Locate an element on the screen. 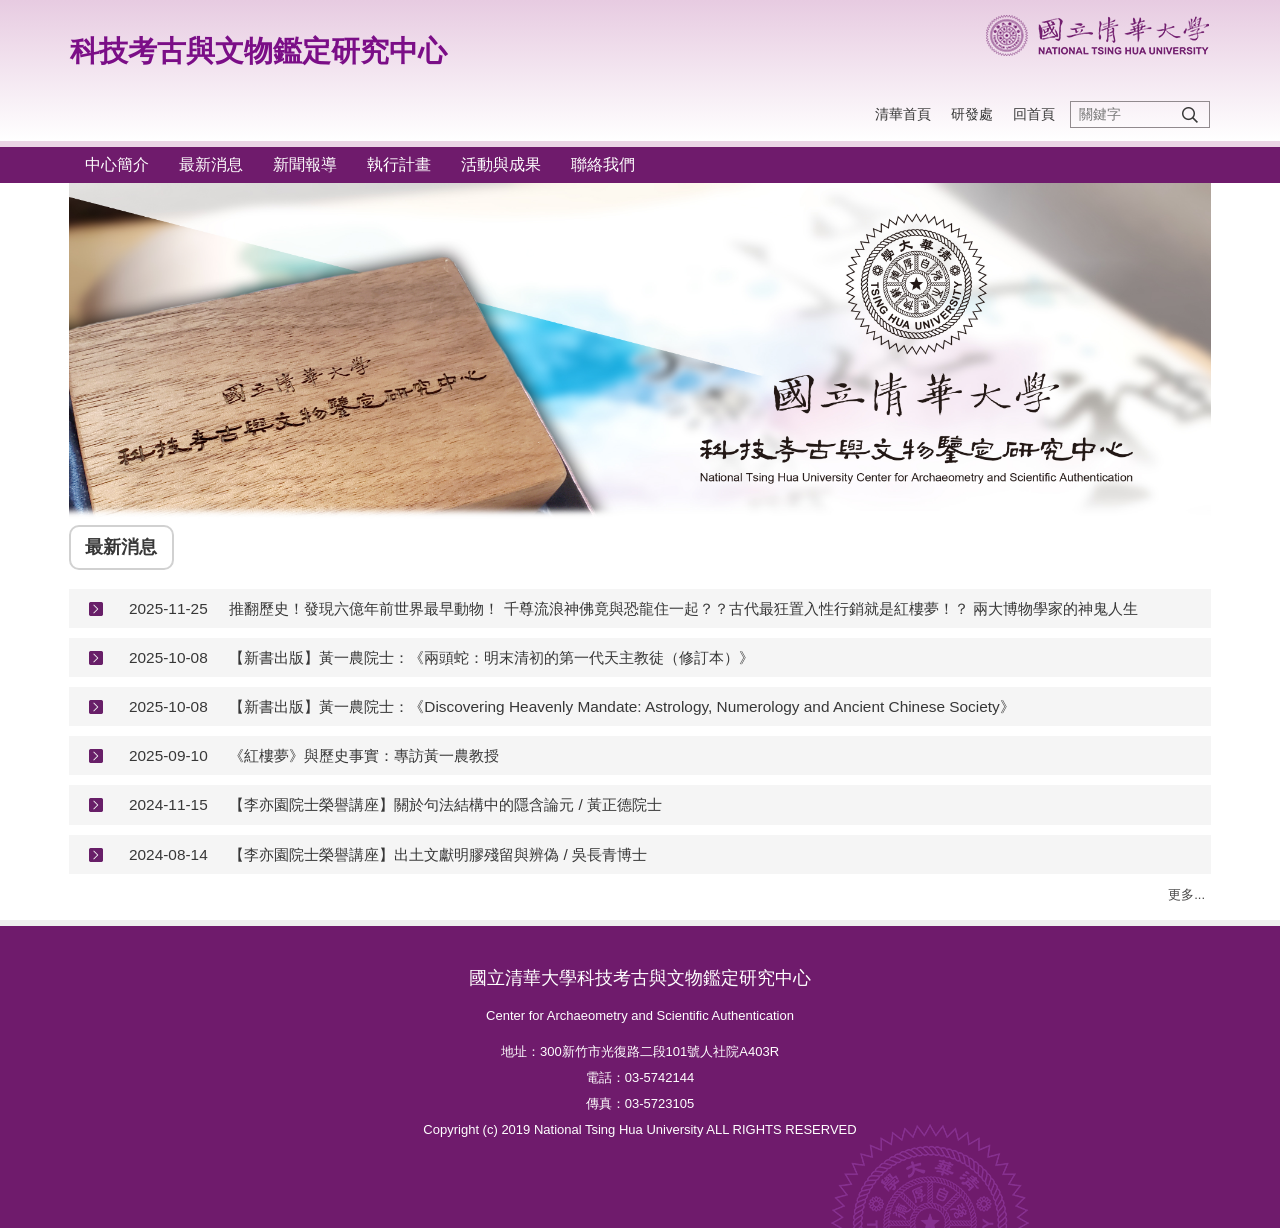 This screenshot has width=1280, height=1228. 【李亦園院士榮譽講座】出土文獻明膠殘留與辨偽 / 吳長青博士 is located at coordinates (438, 854).